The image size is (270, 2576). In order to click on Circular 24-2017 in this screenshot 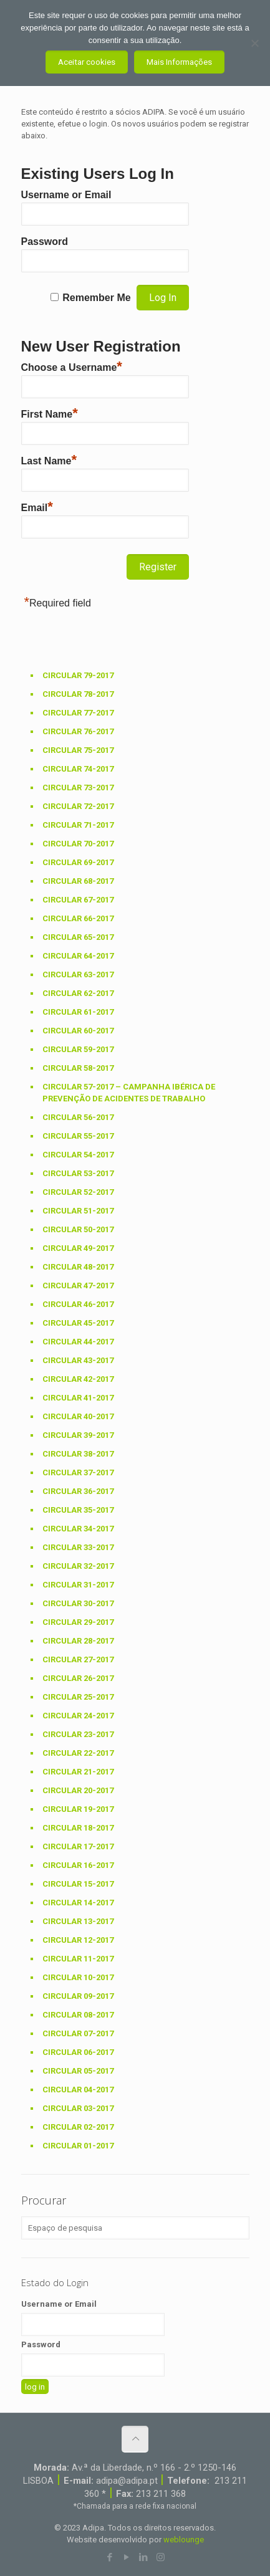, I will do `click(77, 1715)`.